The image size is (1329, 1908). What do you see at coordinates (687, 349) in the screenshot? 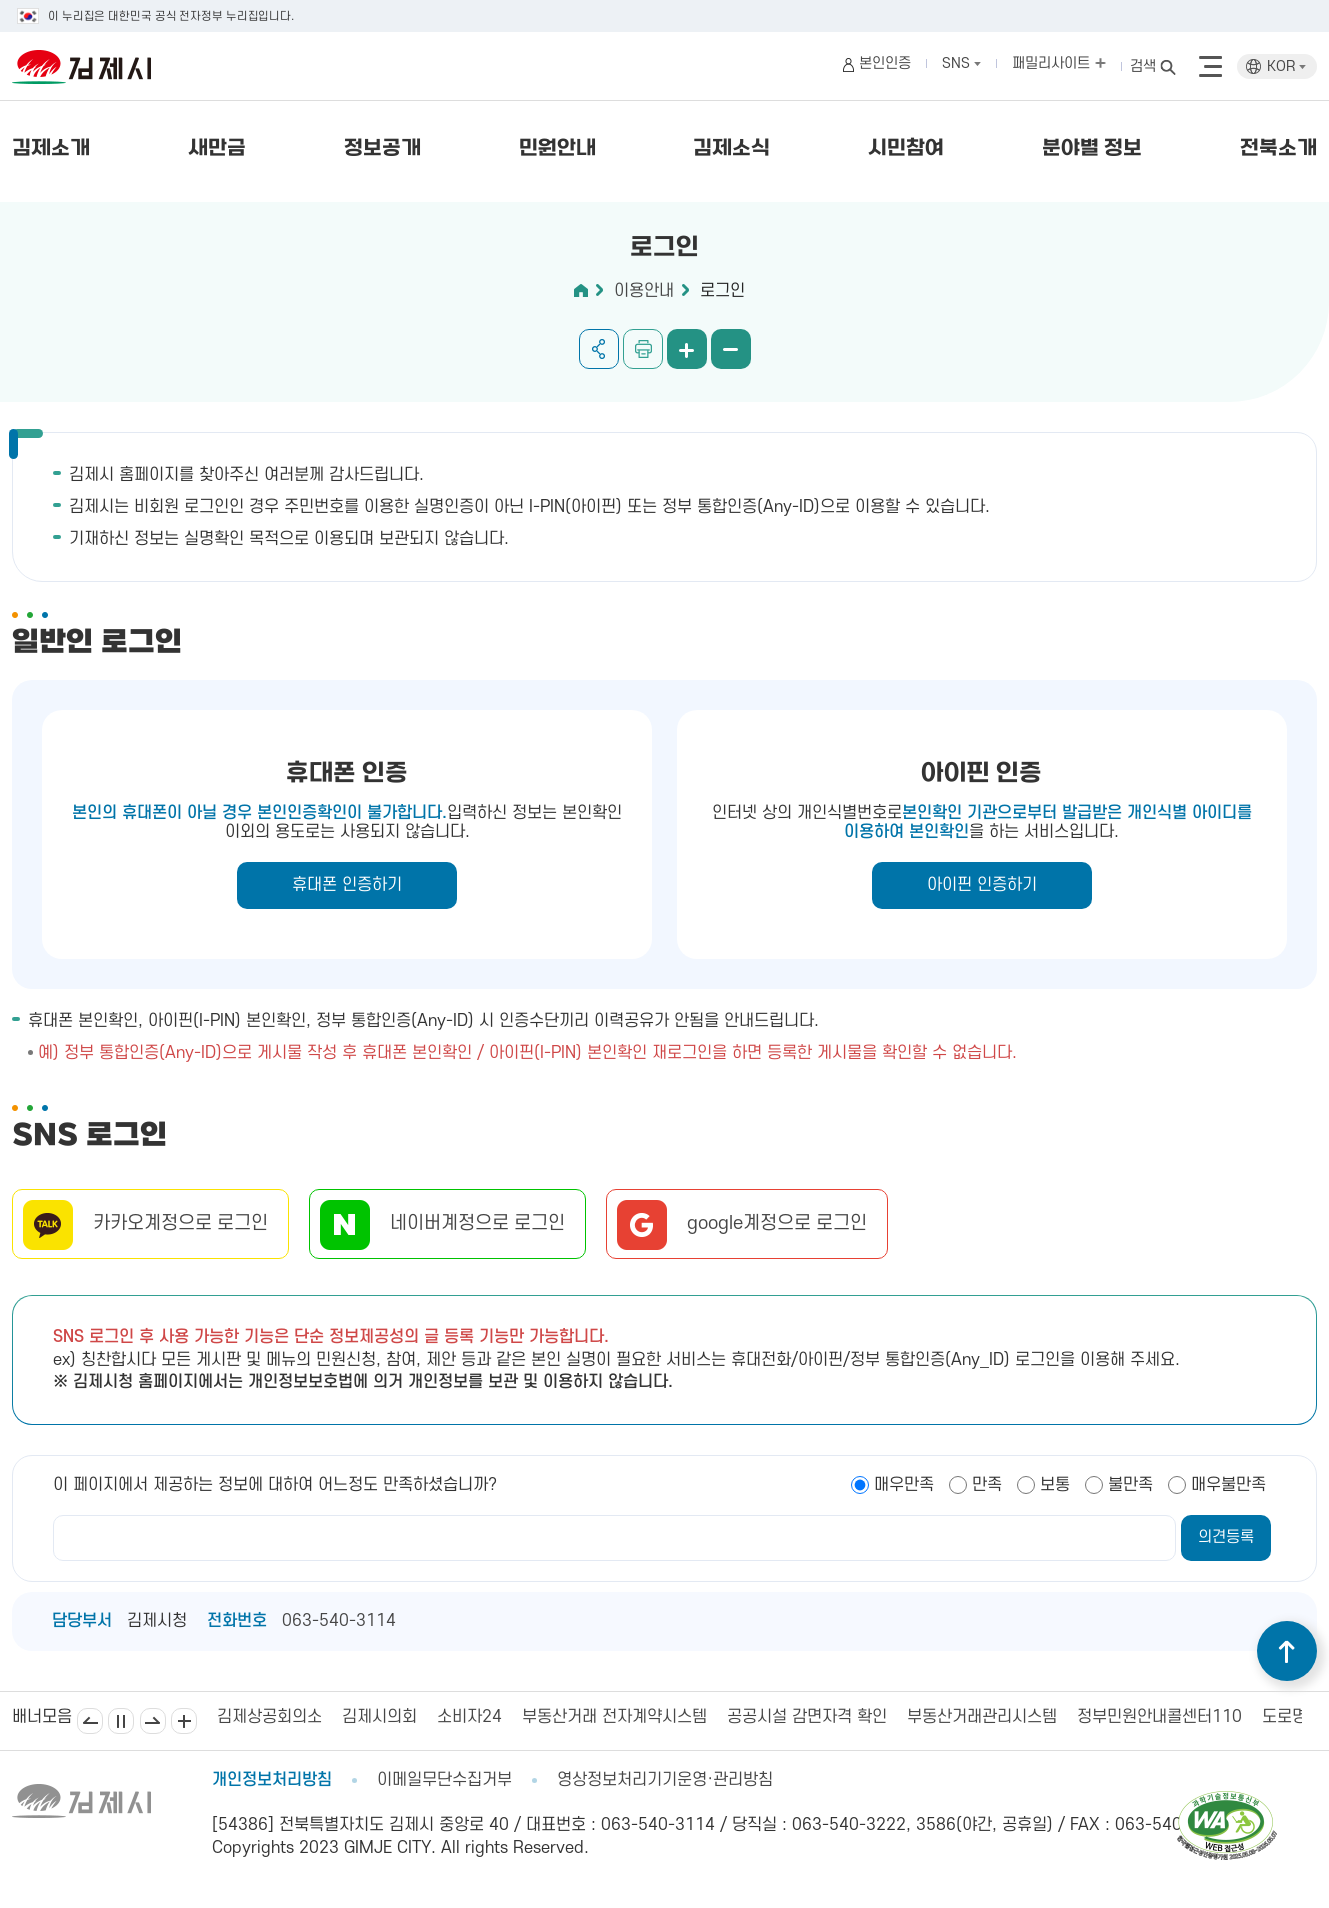
I see `화면 확대` at bounding box center [687, 349].